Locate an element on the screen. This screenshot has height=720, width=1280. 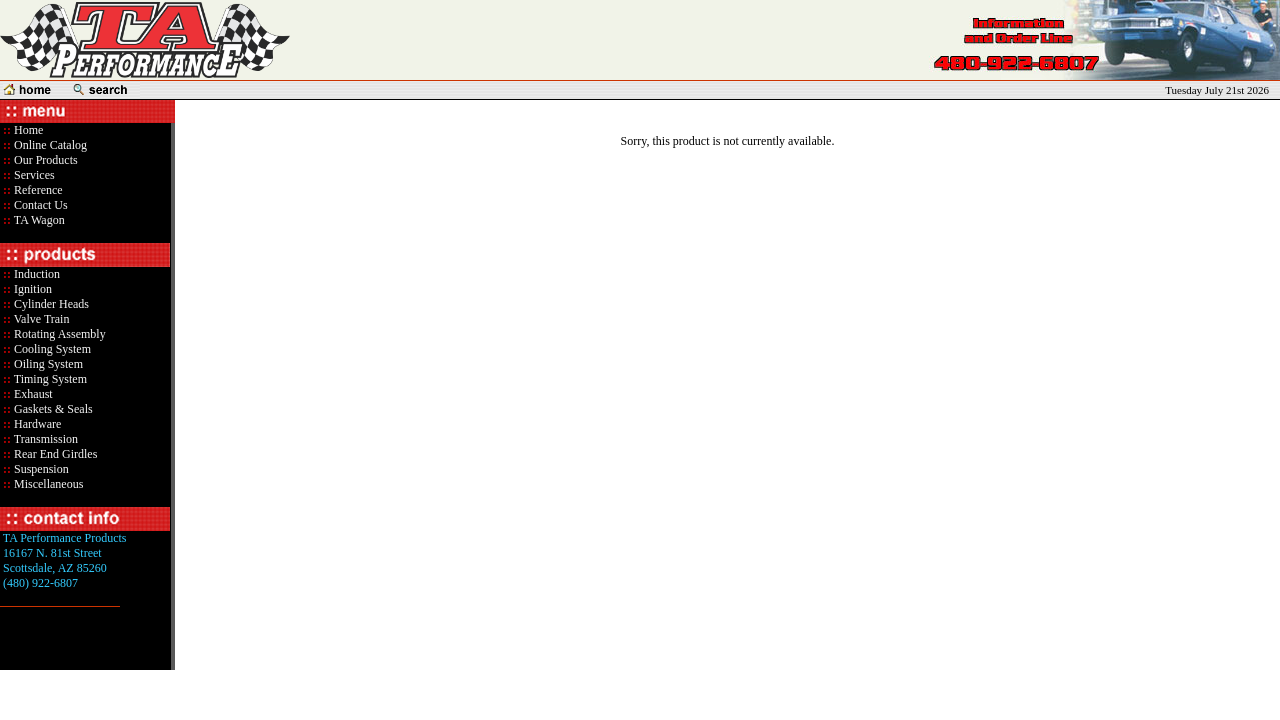
Suspension is located at coordinates (40, 469).